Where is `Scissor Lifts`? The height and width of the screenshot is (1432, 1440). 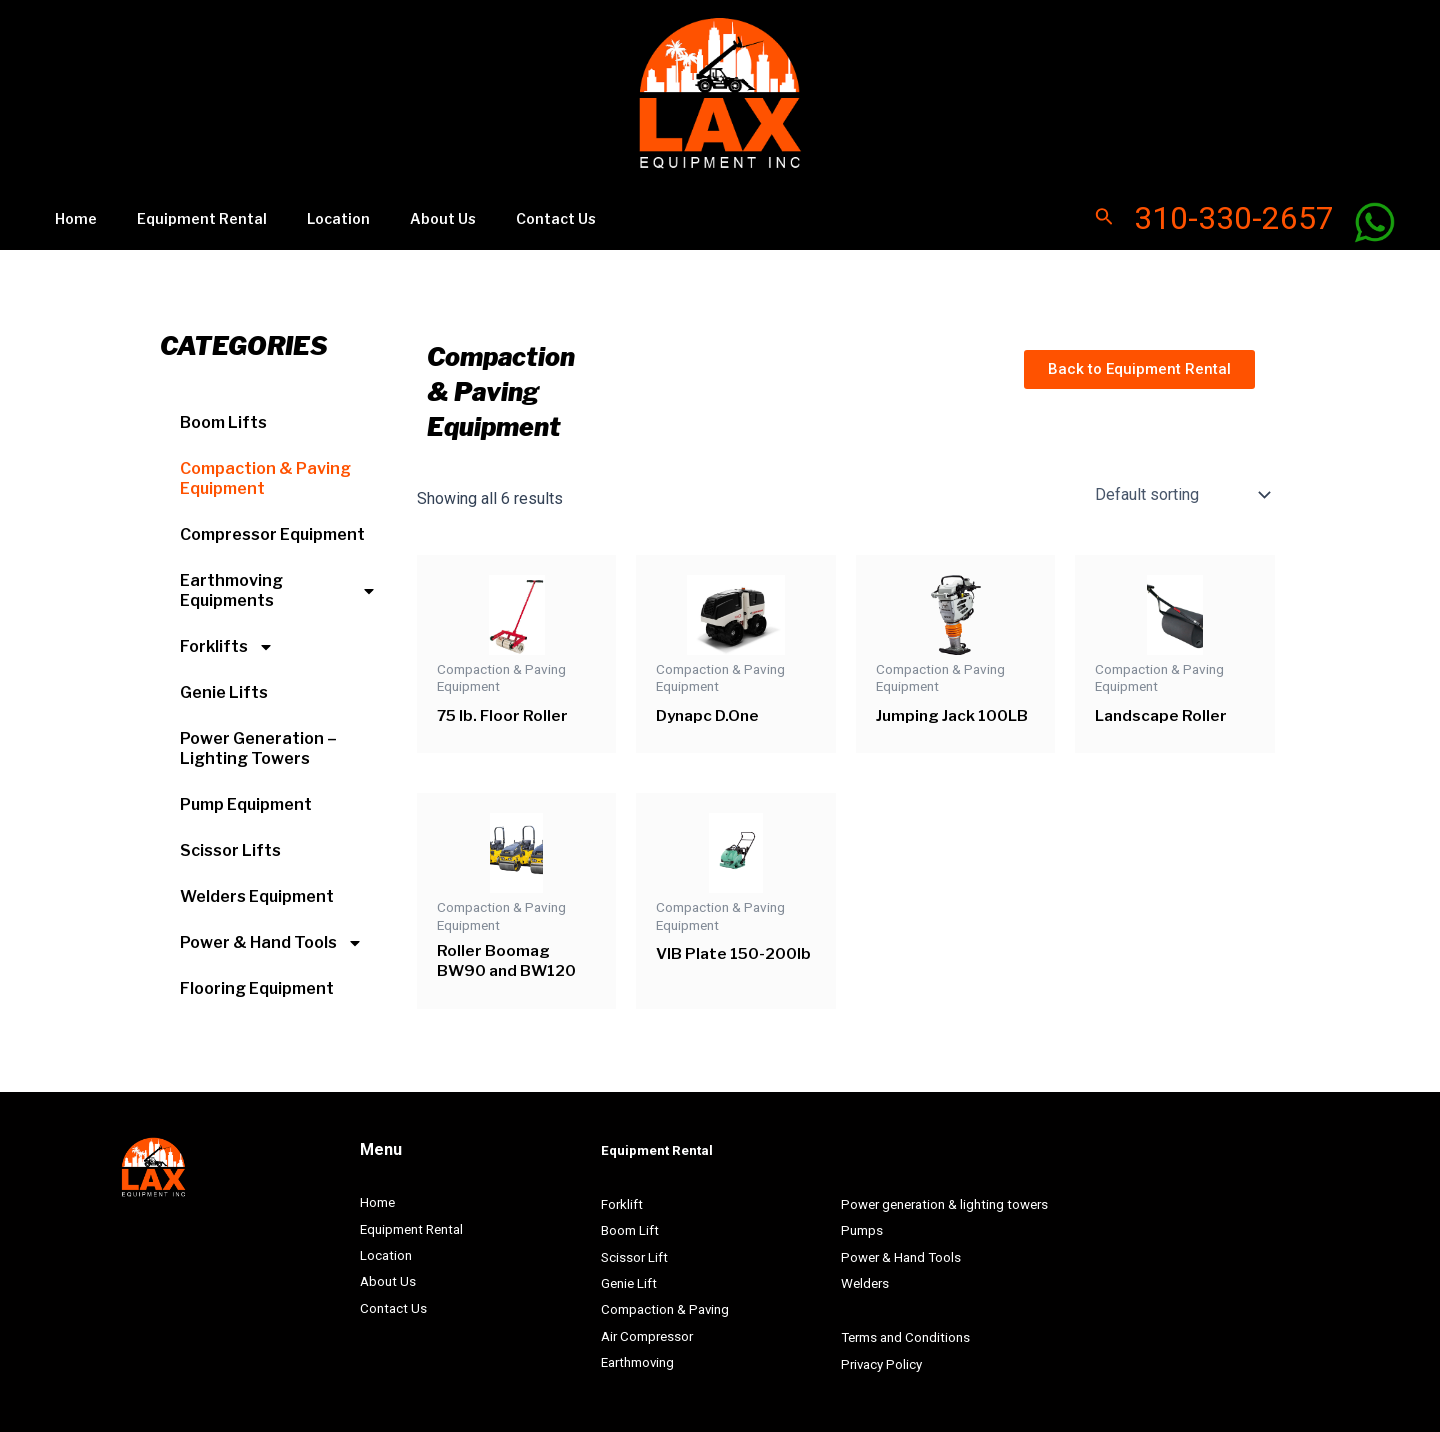
Scissor Lifts is located at coordinates (230, 843).